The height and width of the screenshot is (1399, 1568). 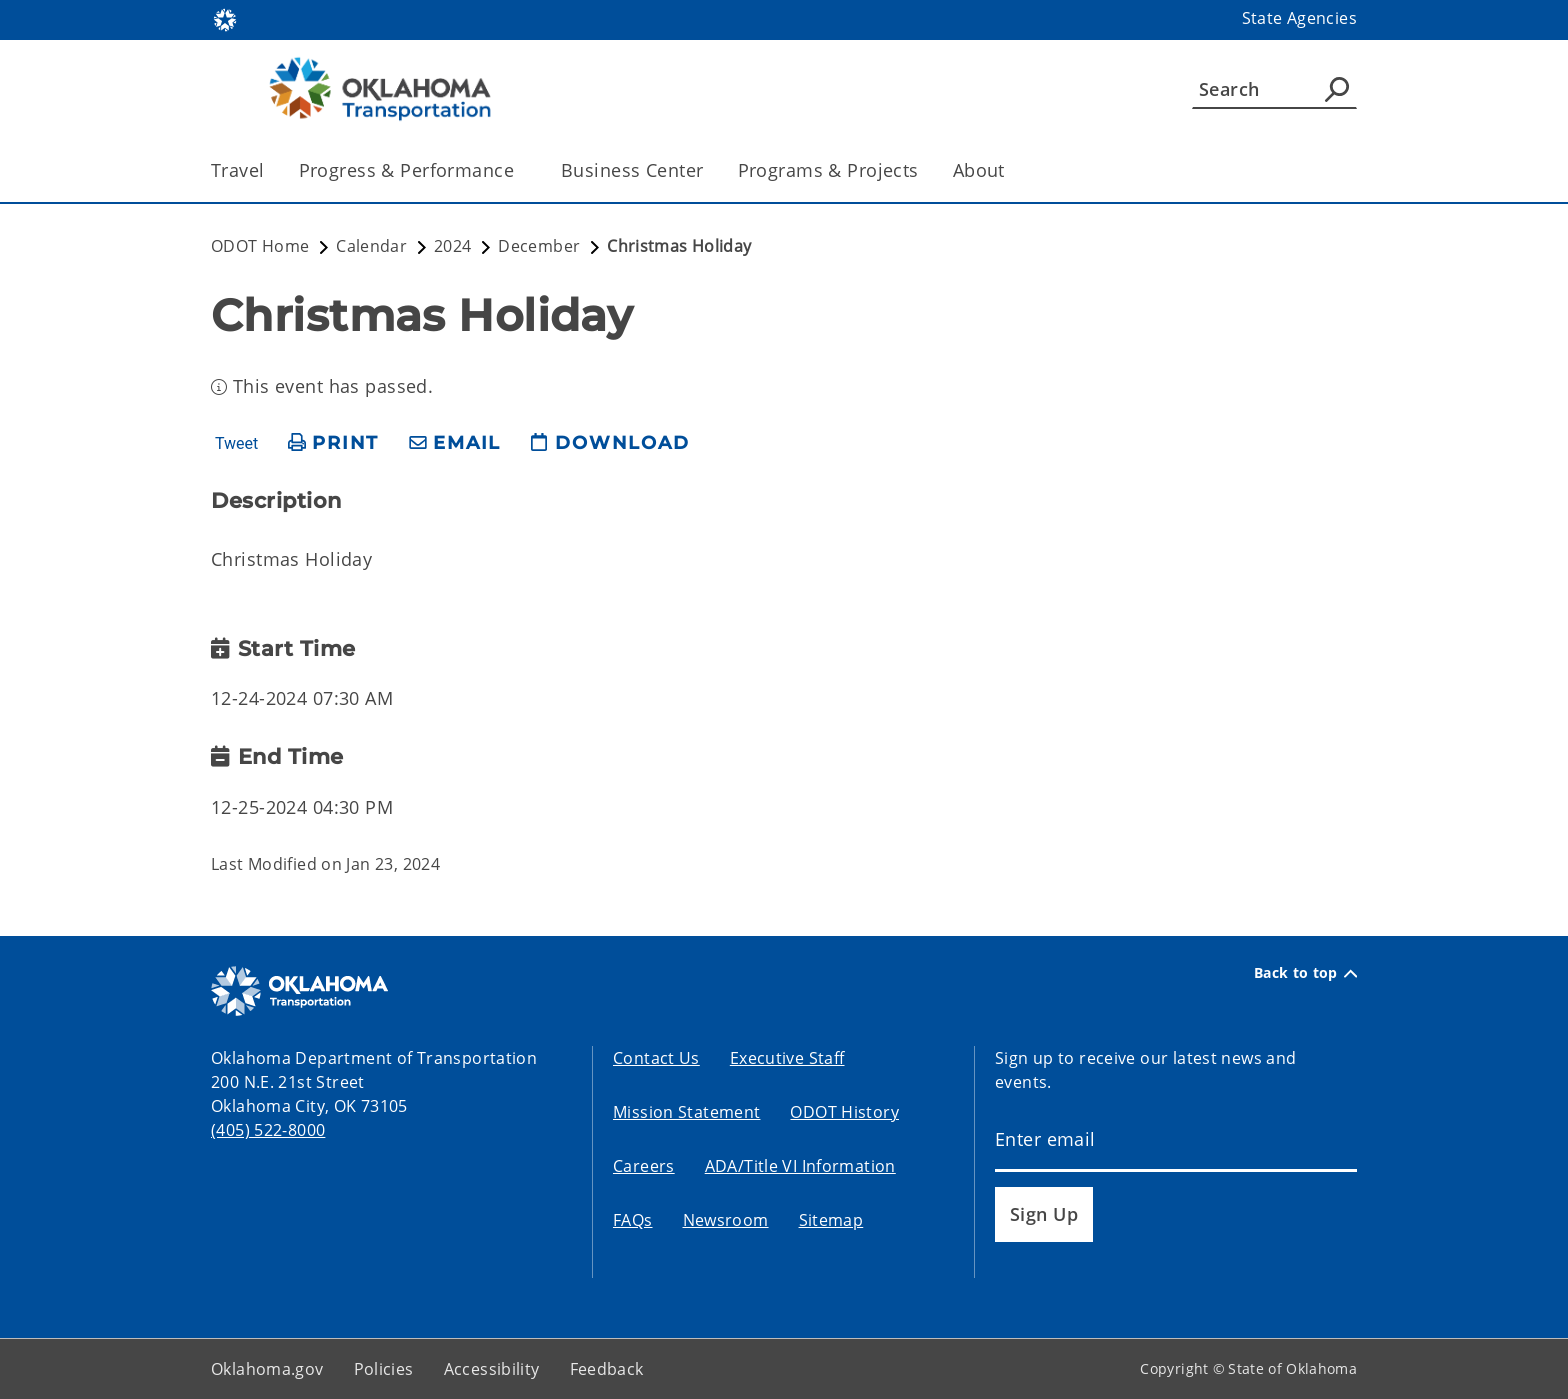 I want to click on [Toggle the parent, About, child items], so click(x=1011, y=170).